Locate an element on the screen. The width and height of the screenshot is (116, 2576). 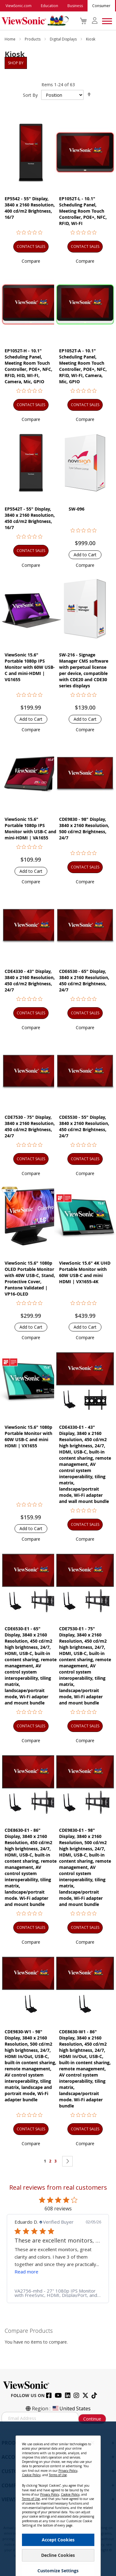
[link] is located at coordinates (63, 2293).